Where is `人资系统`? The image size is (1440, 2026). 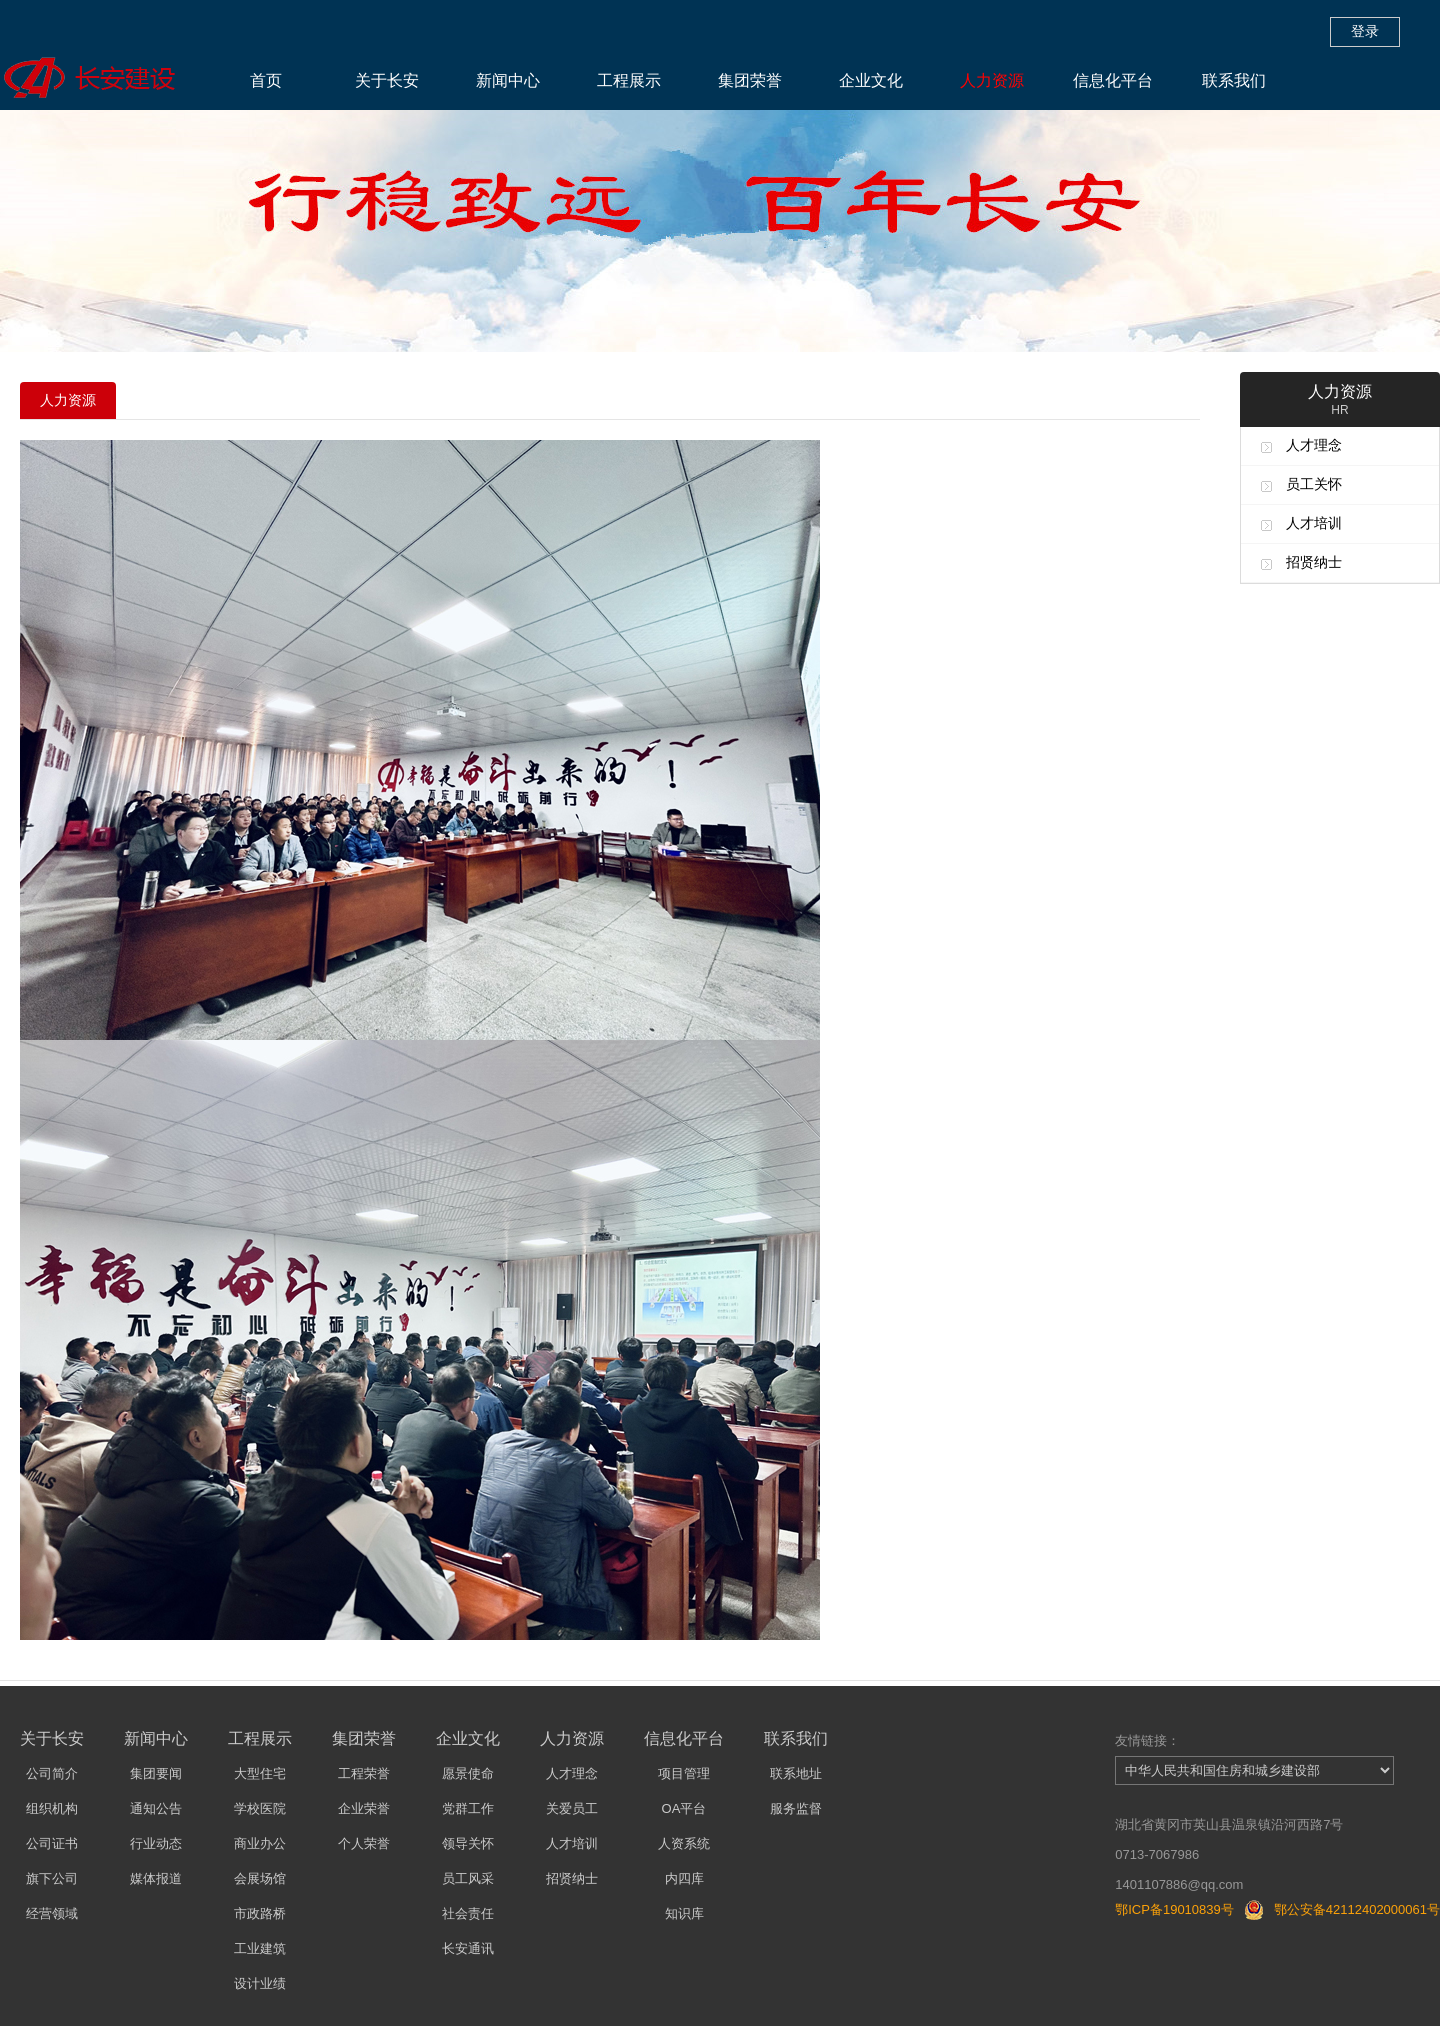 人资系统 is located at coordinates (684, 1843).